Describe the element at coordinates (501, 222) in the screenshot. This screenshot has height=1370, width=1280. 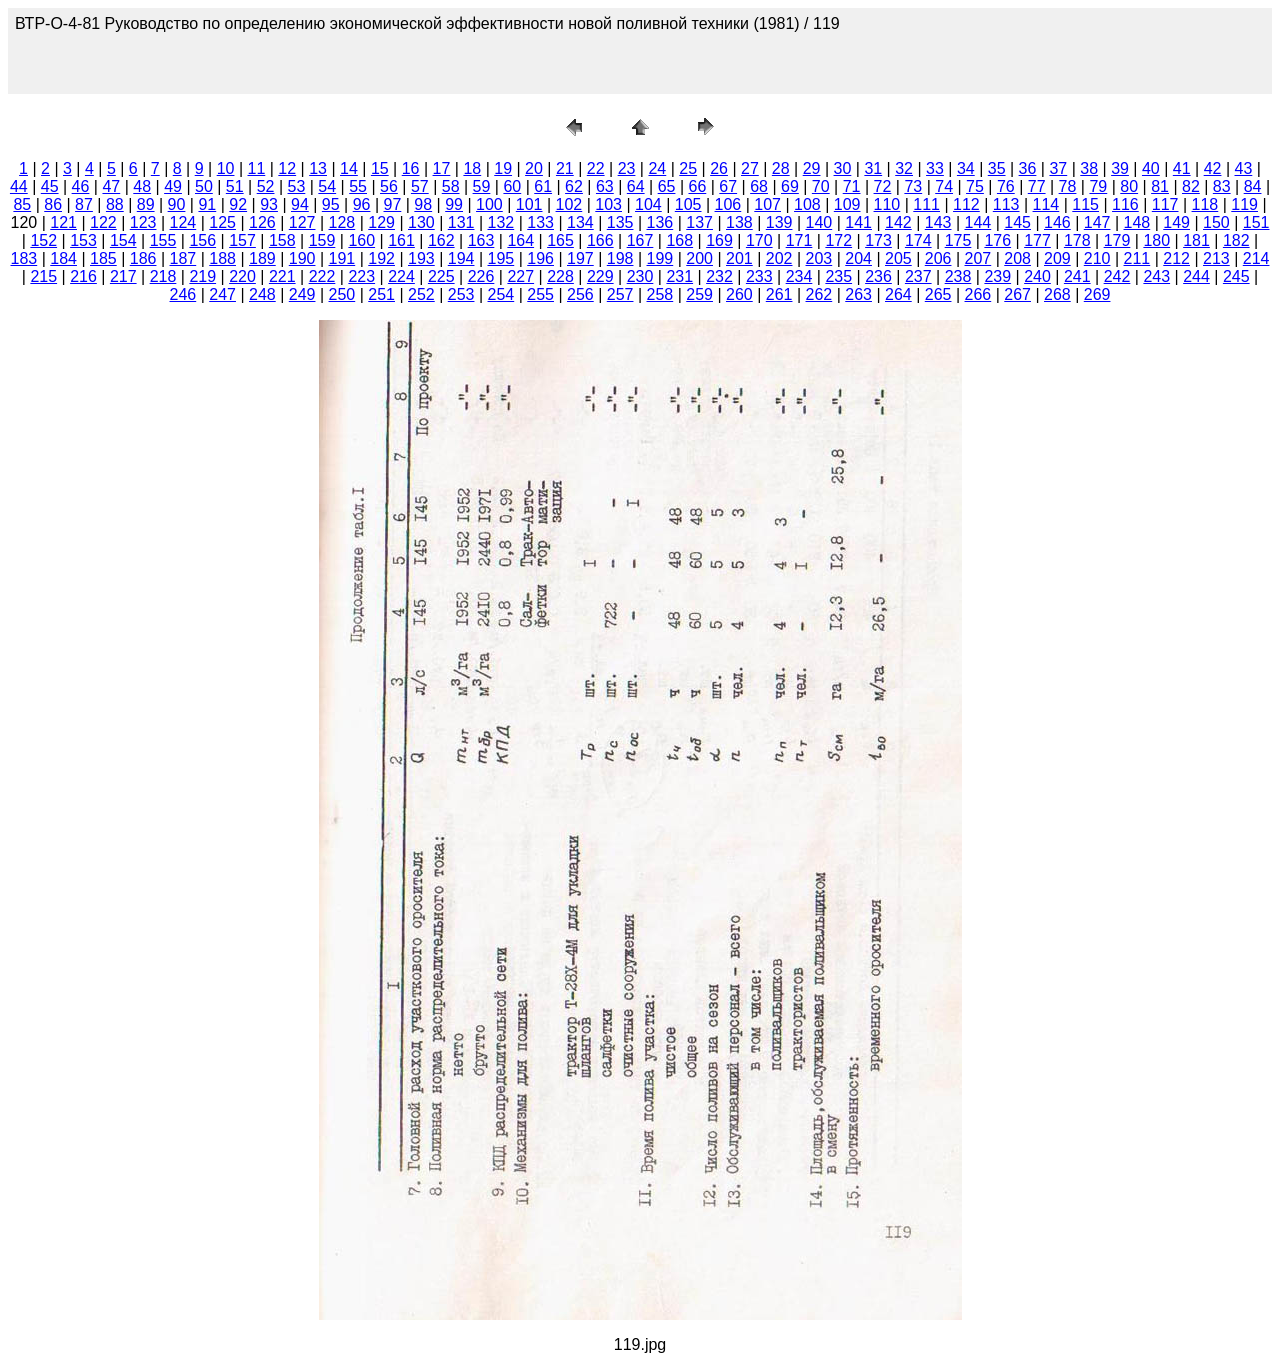
I see `132` at that location.